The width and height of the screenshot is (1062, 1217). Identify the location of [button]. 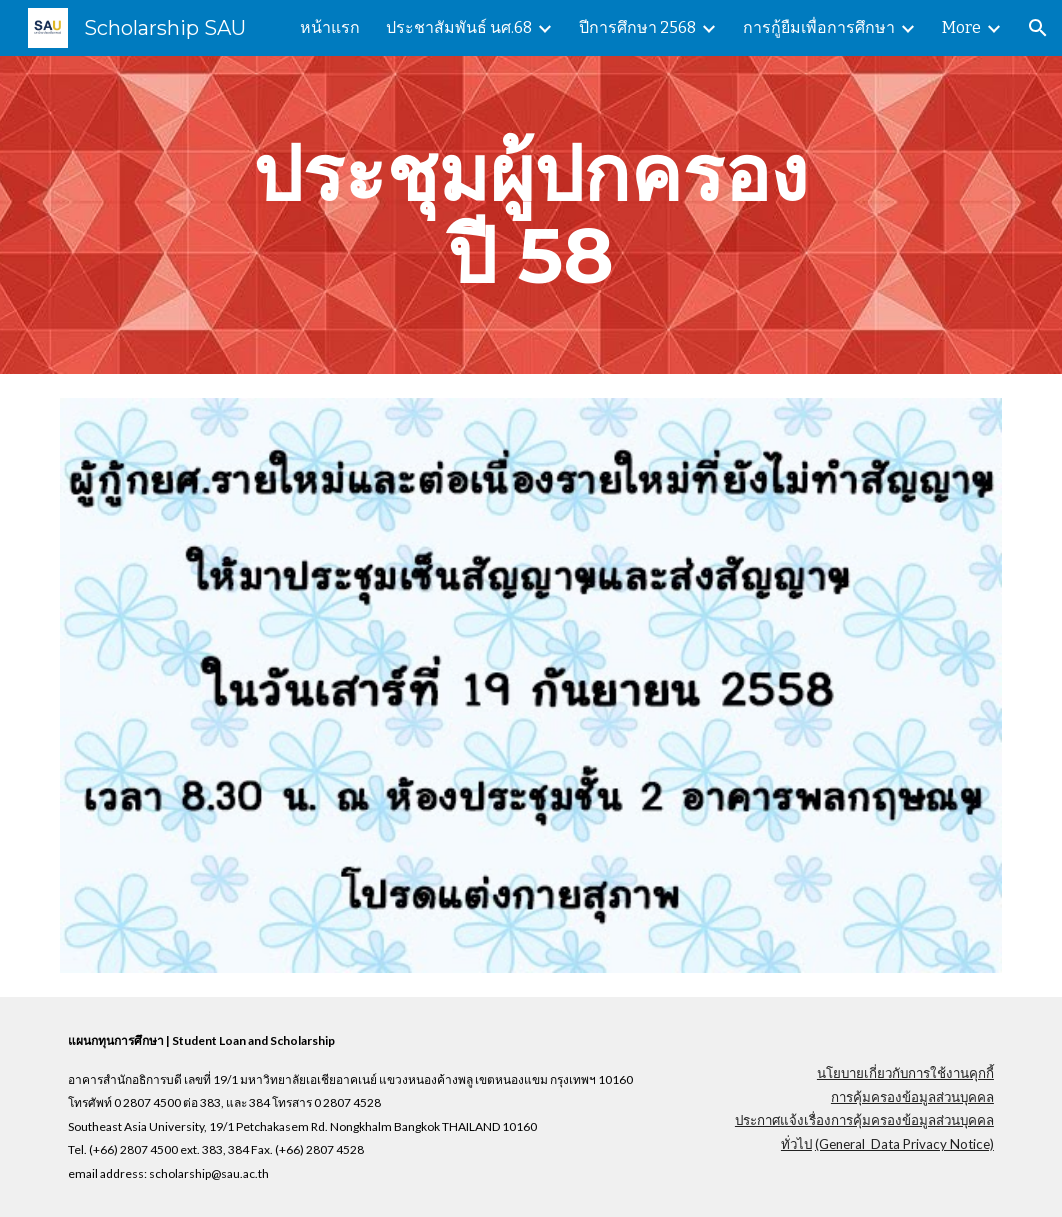
(1038, 28).